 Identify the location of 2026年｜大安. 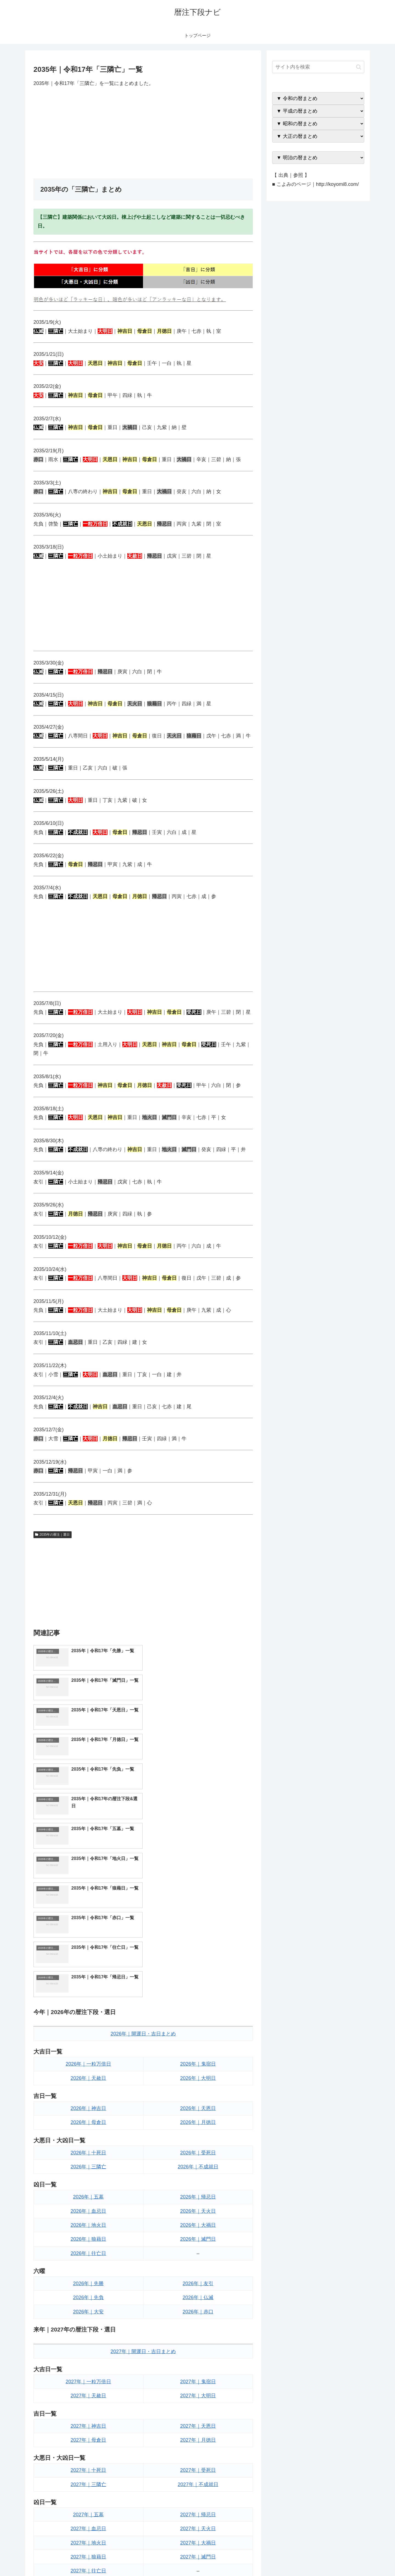
(88, 2134).